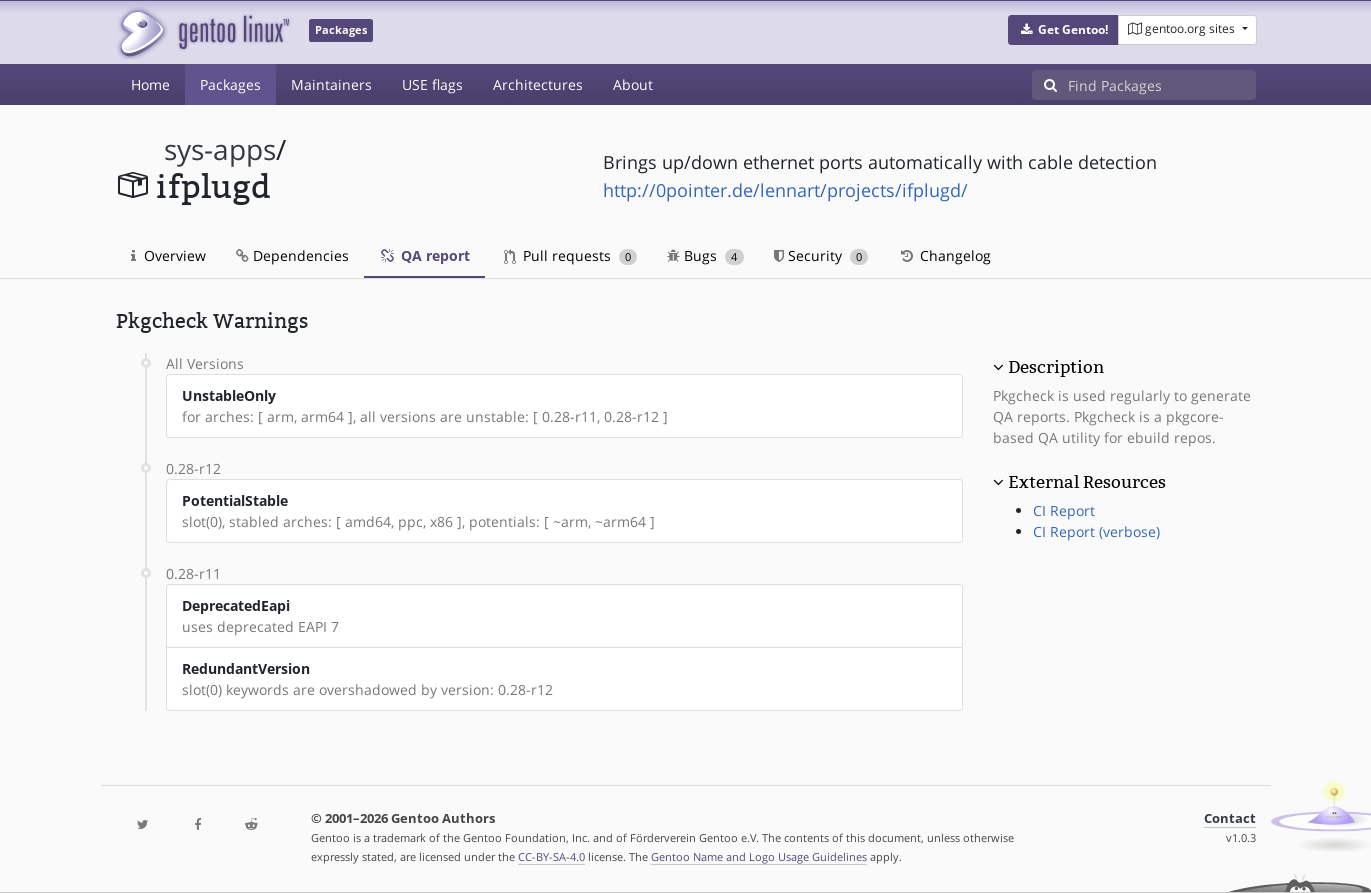 This screenshot has height=893, width=1371. I want to click on Packages, so click(230, 84).